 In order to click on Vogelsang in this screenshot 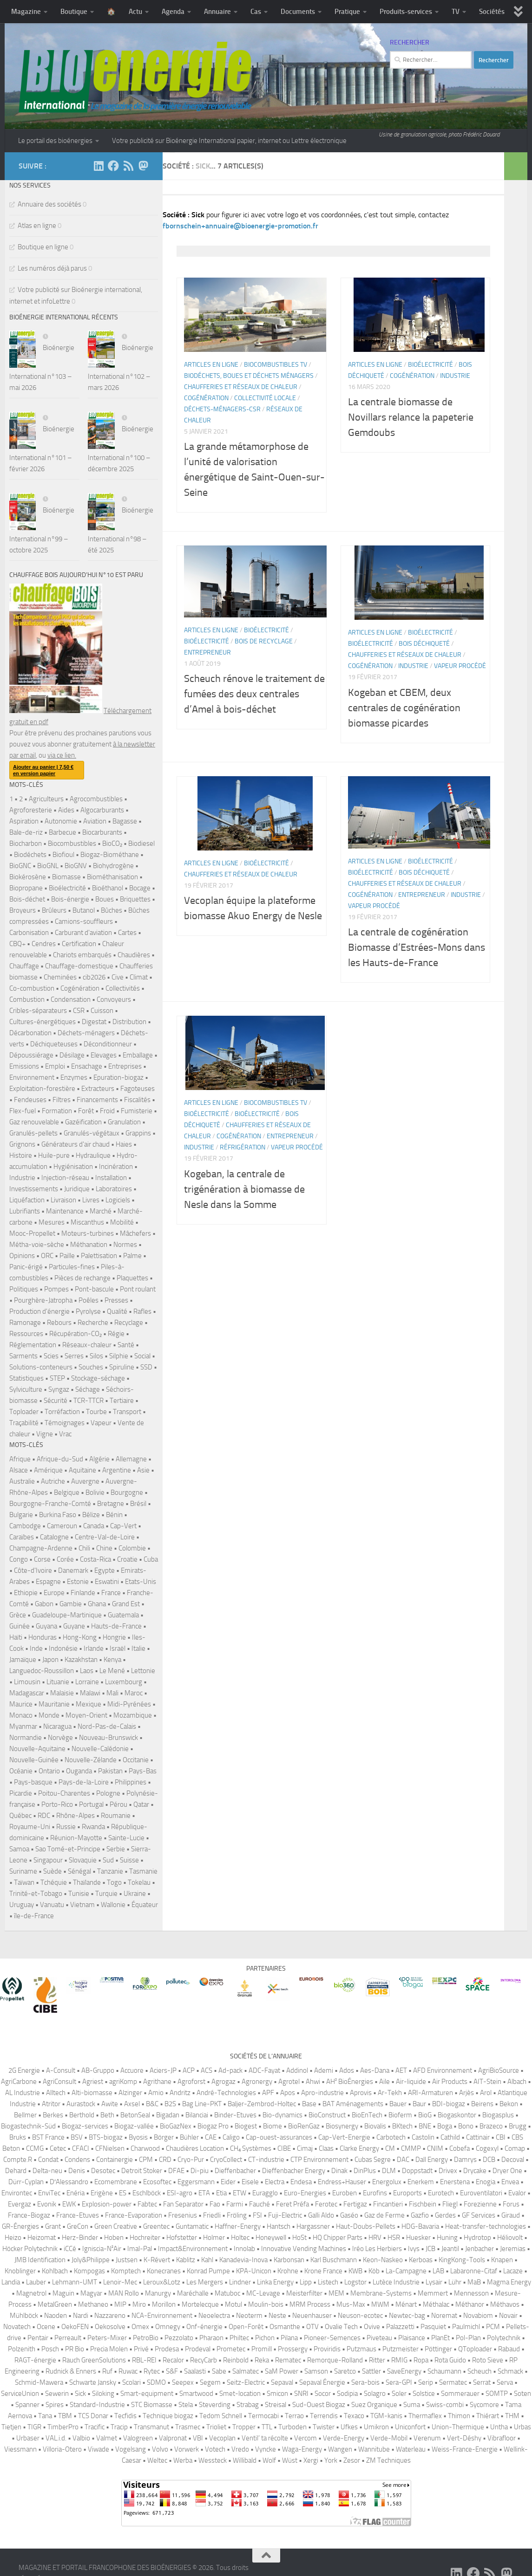, I will do `click(130, 2449)`.